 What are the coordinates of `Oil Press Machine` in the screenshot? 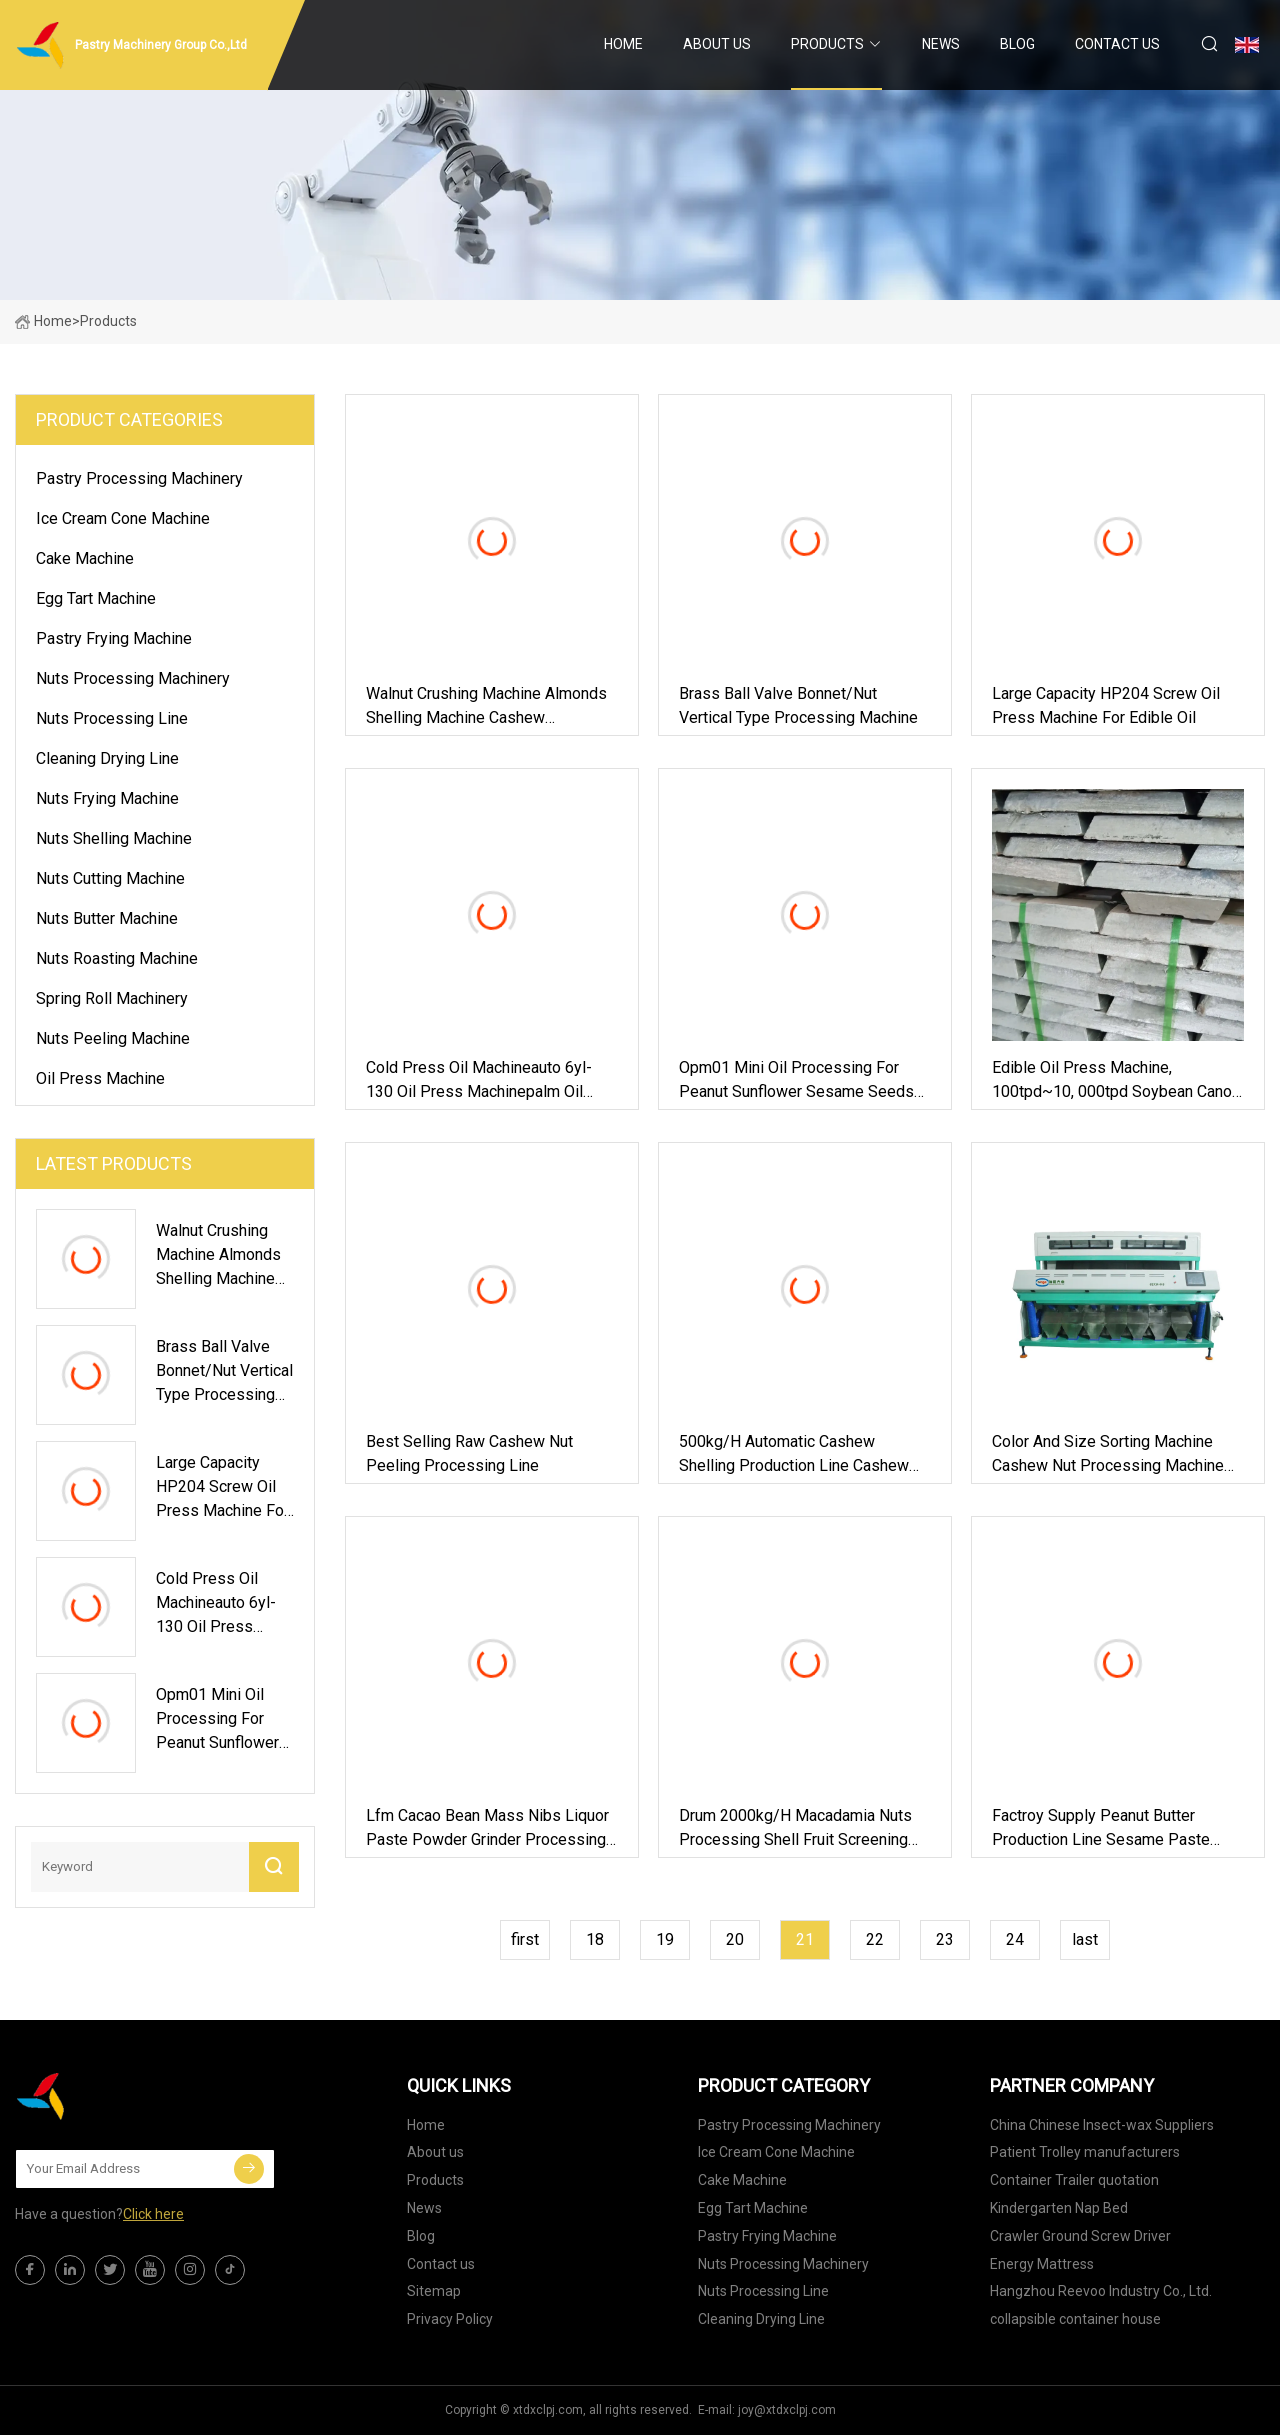 It's located at (100, 1078).